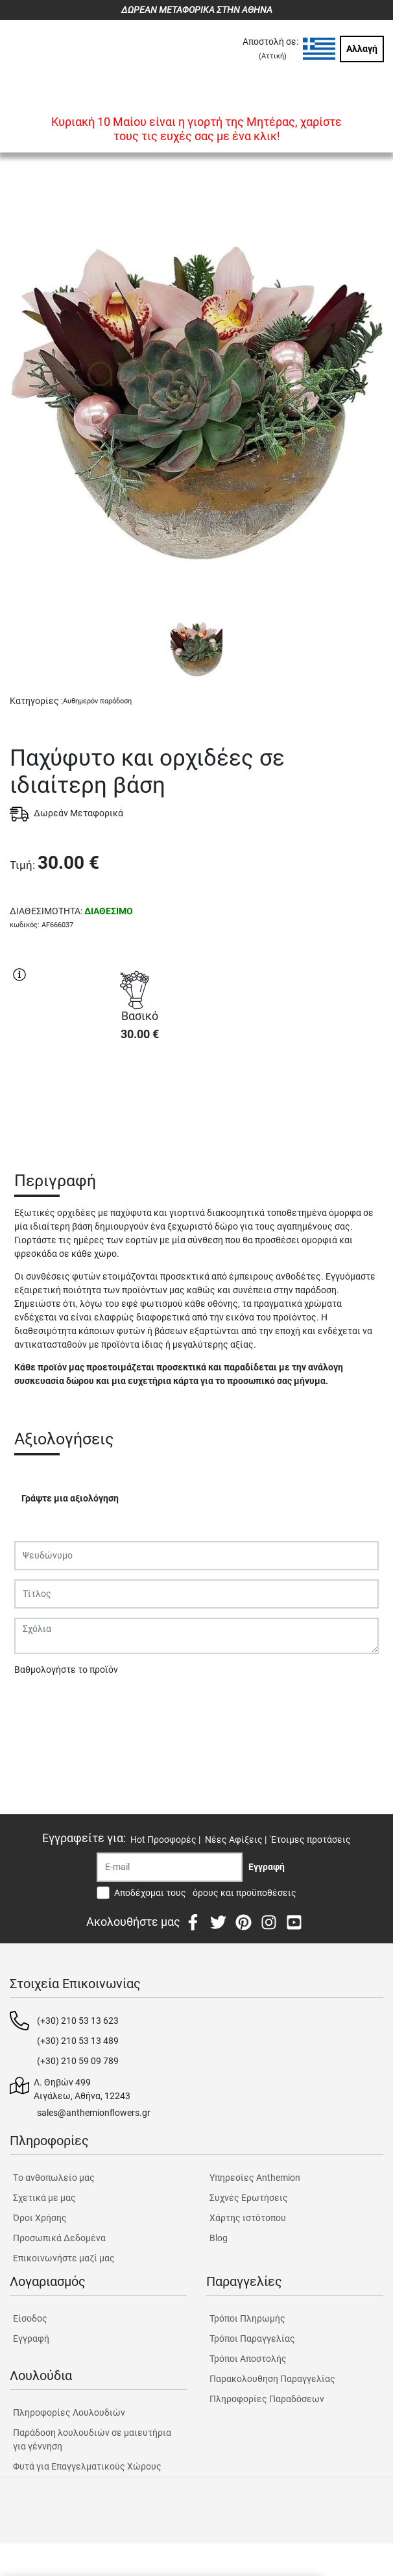 Image resolution: width=393 pixels, height=2576 pixels. What do you see at coordinates (78, 2040) in the screenshot?
I see `(+30) 210 53 13 489` at bounding box center [78, 2040].